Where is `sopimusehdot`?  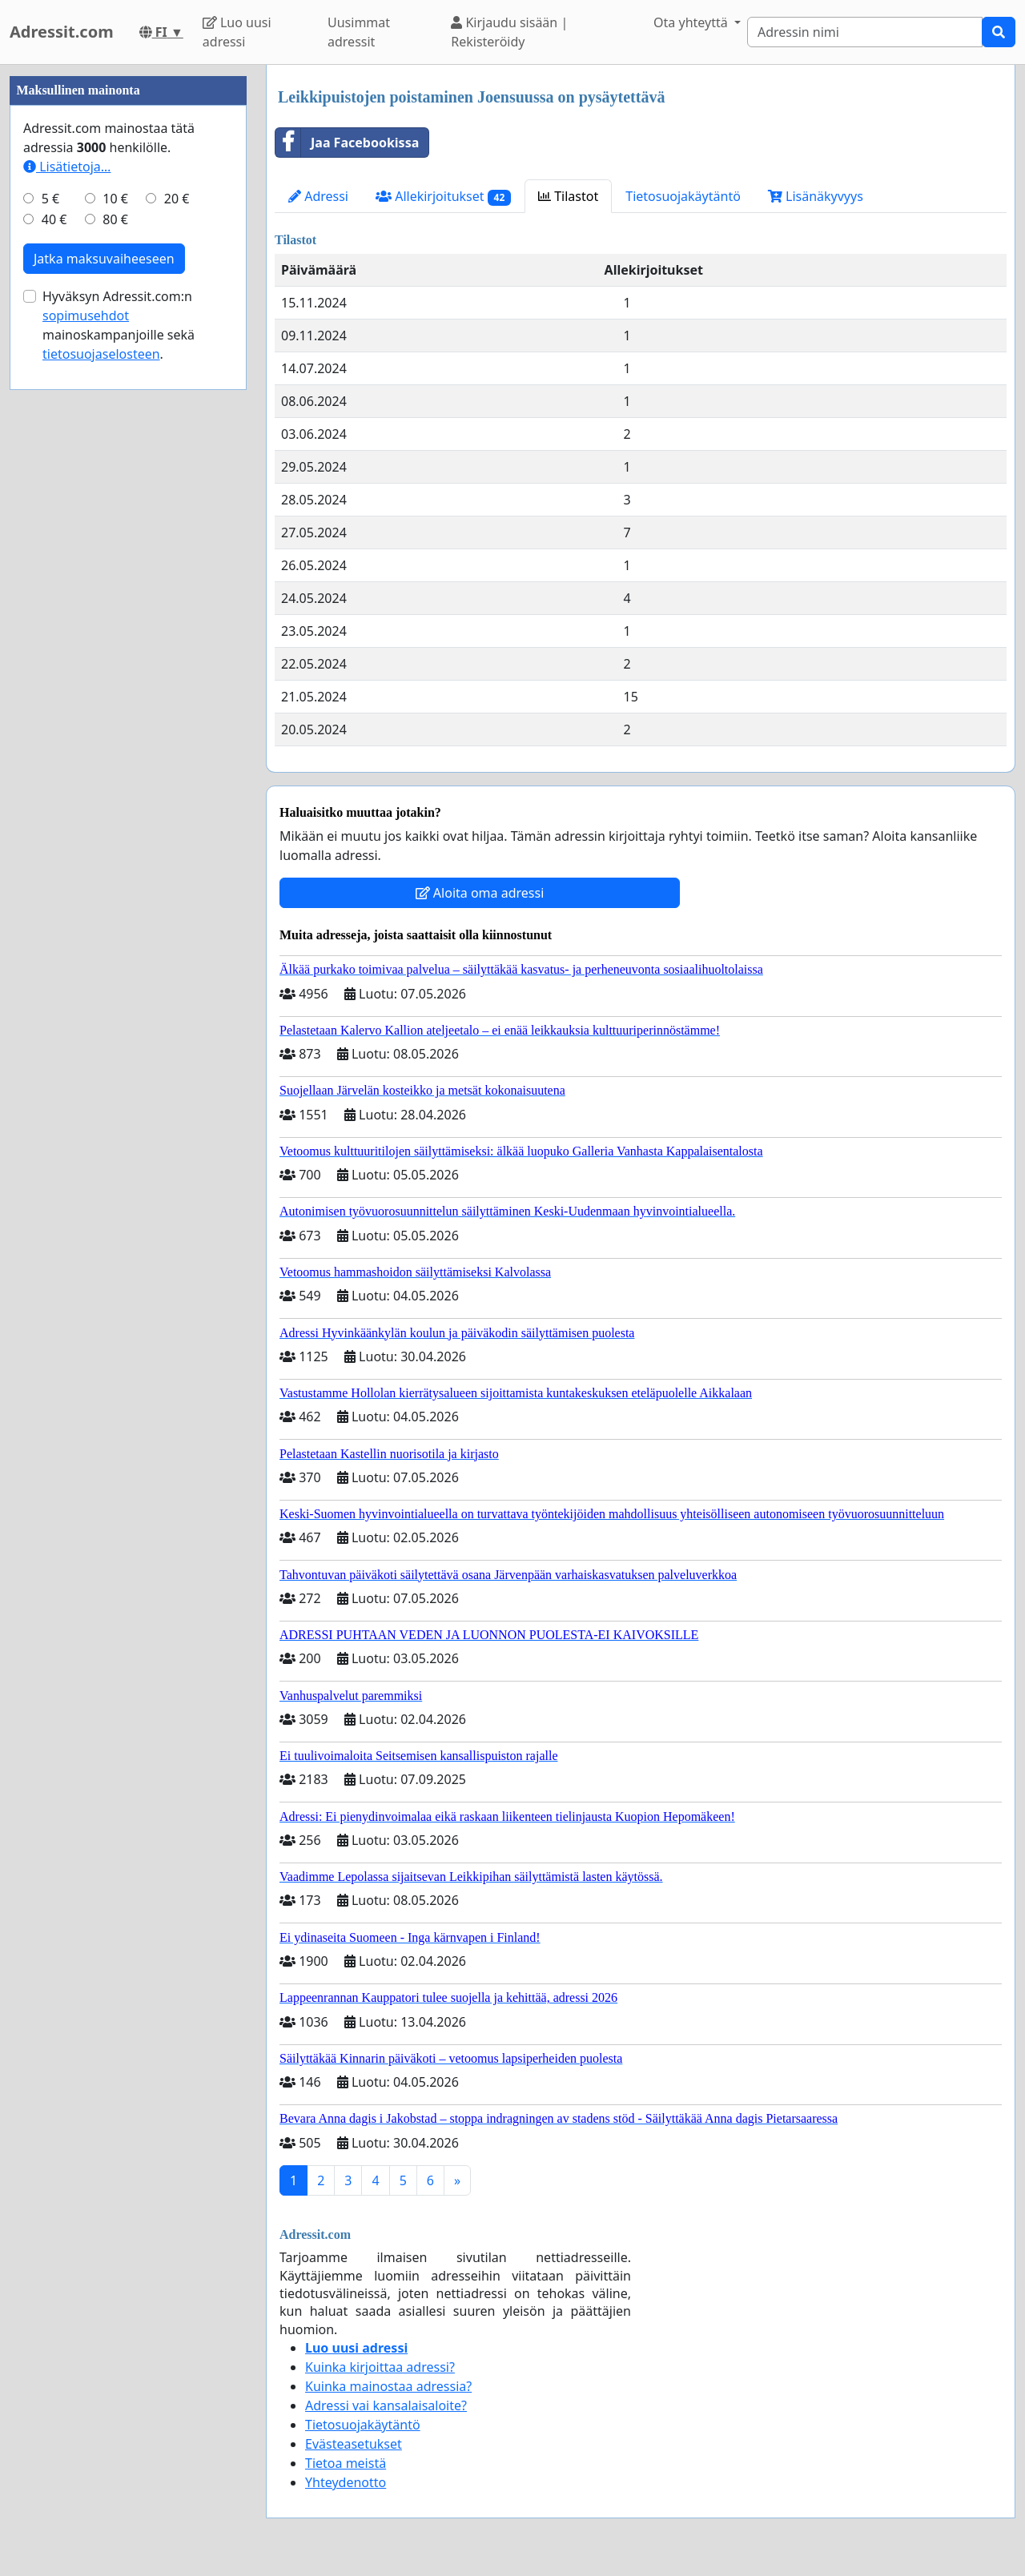
sopimusehdot is located at coordinates (85, 315).